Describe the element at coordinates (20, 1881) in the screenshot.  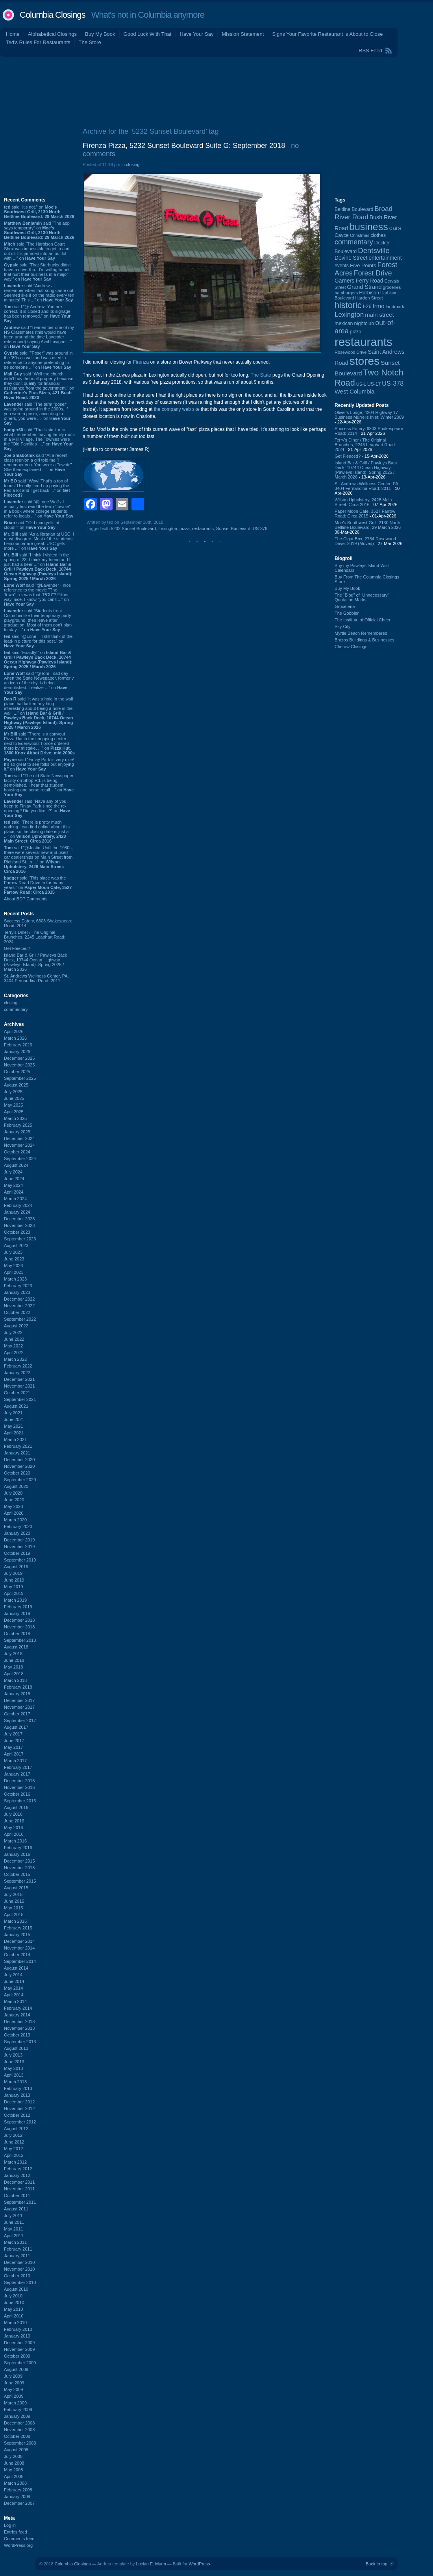
I see `September 2015` at that location.